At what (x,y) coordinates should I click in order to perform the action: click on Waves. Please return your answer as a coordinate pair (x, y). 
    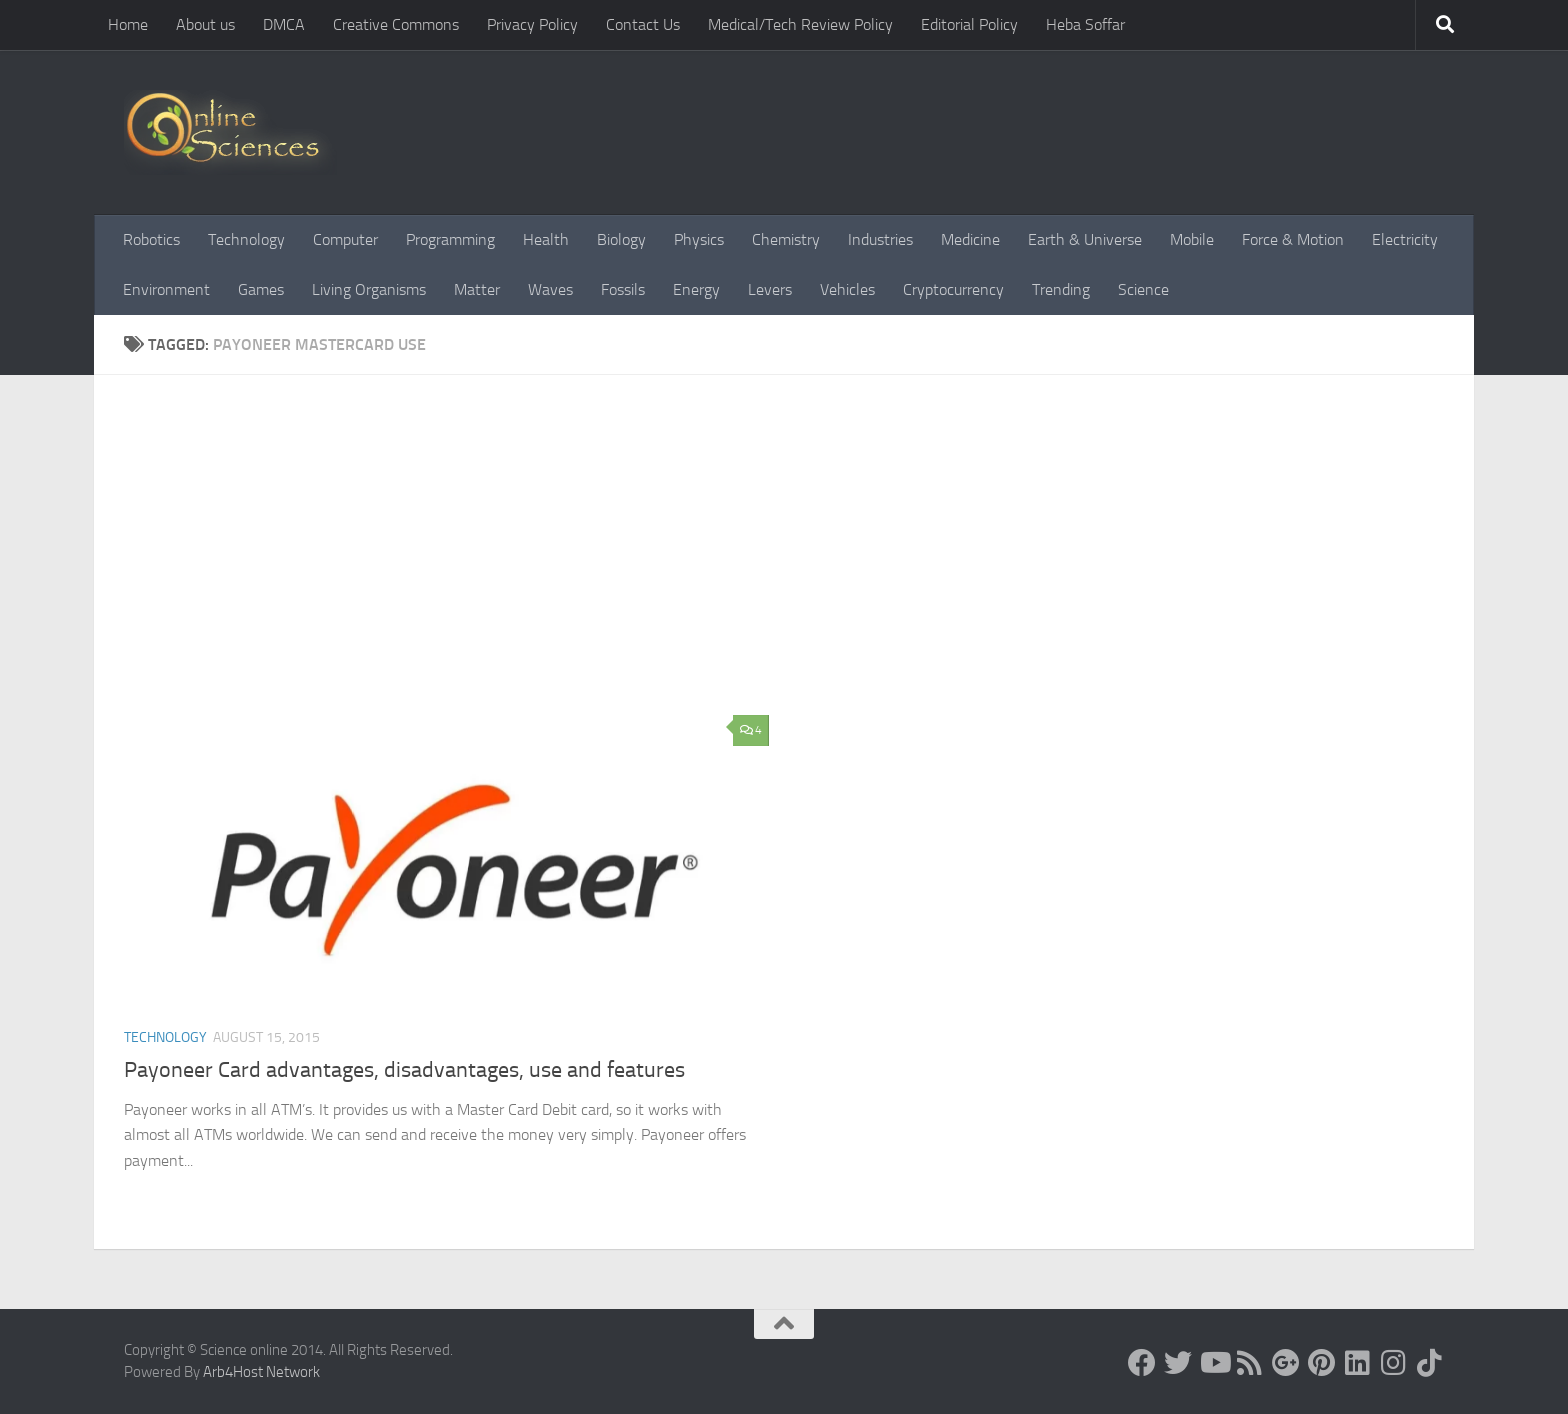
    Looking at the image, I should click on (550, 289).